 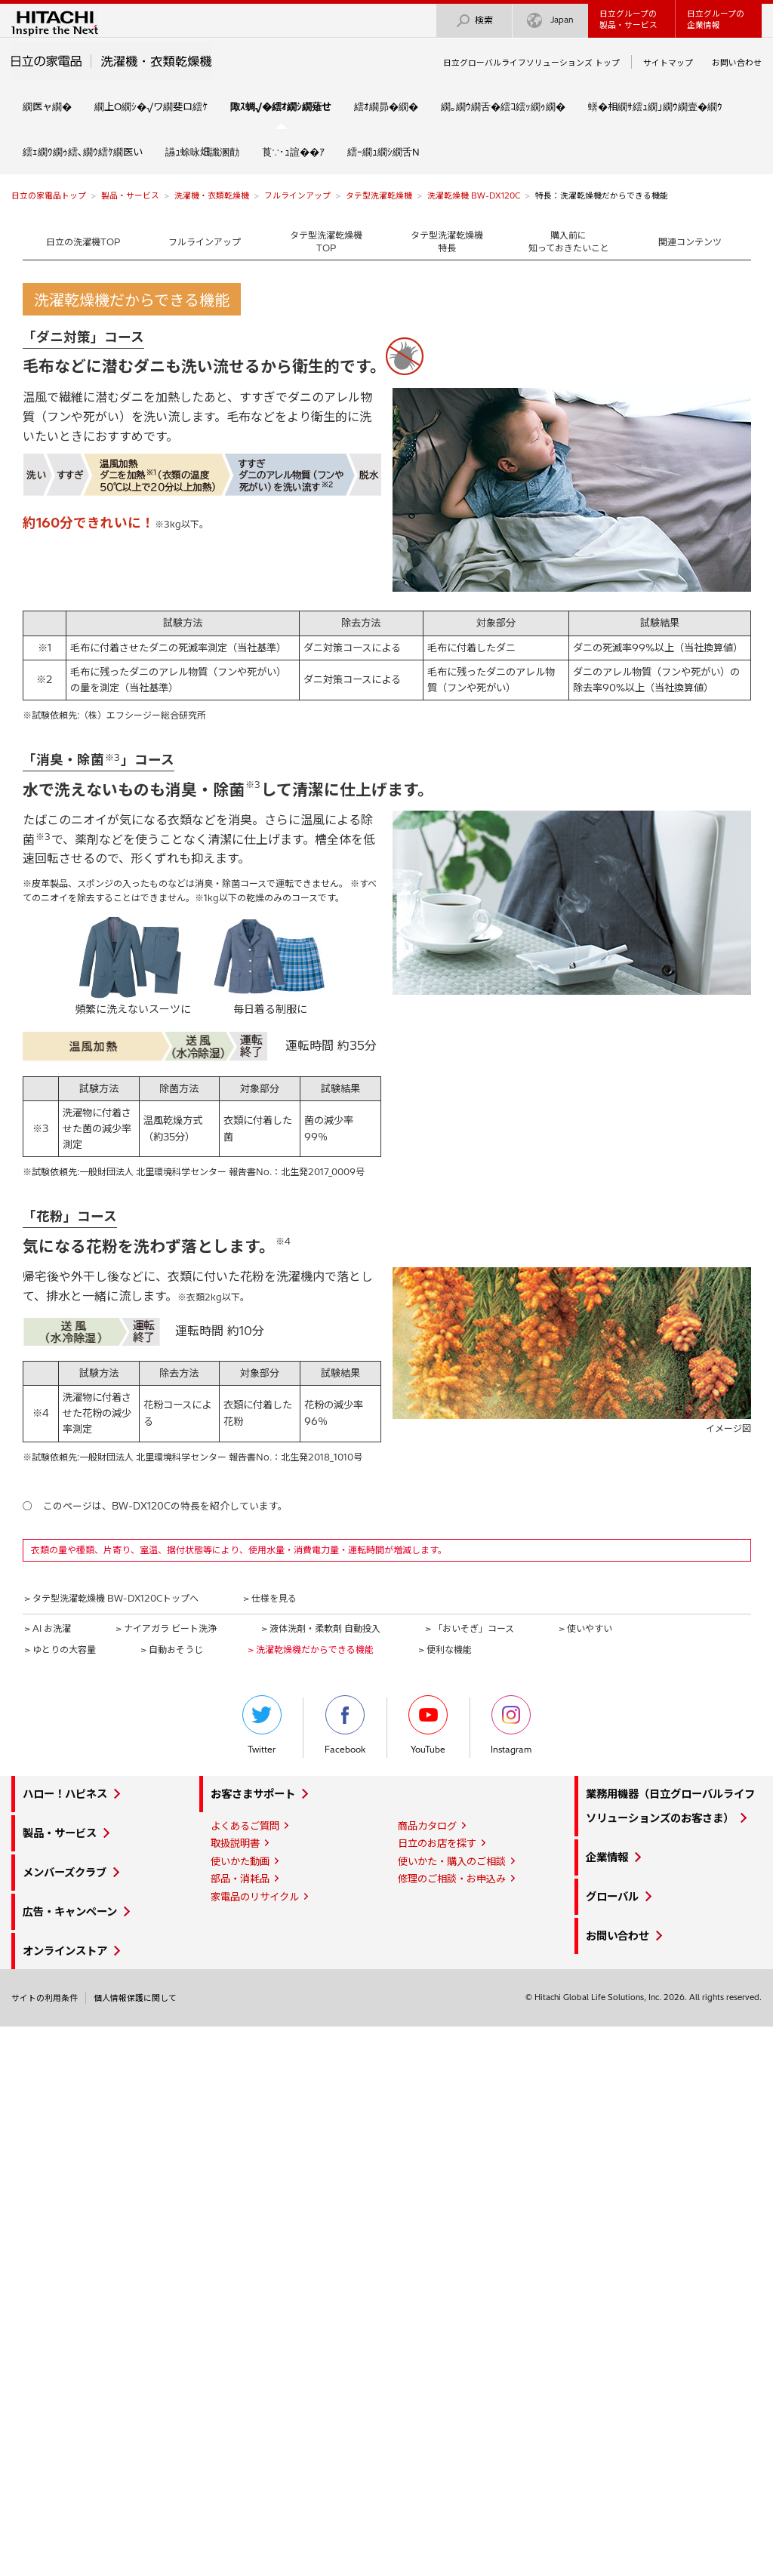 What do you see at coordinates (255, 1897) in the screenshot?
I see `家電品のリサイクル` at bounding box center [255, 1897].